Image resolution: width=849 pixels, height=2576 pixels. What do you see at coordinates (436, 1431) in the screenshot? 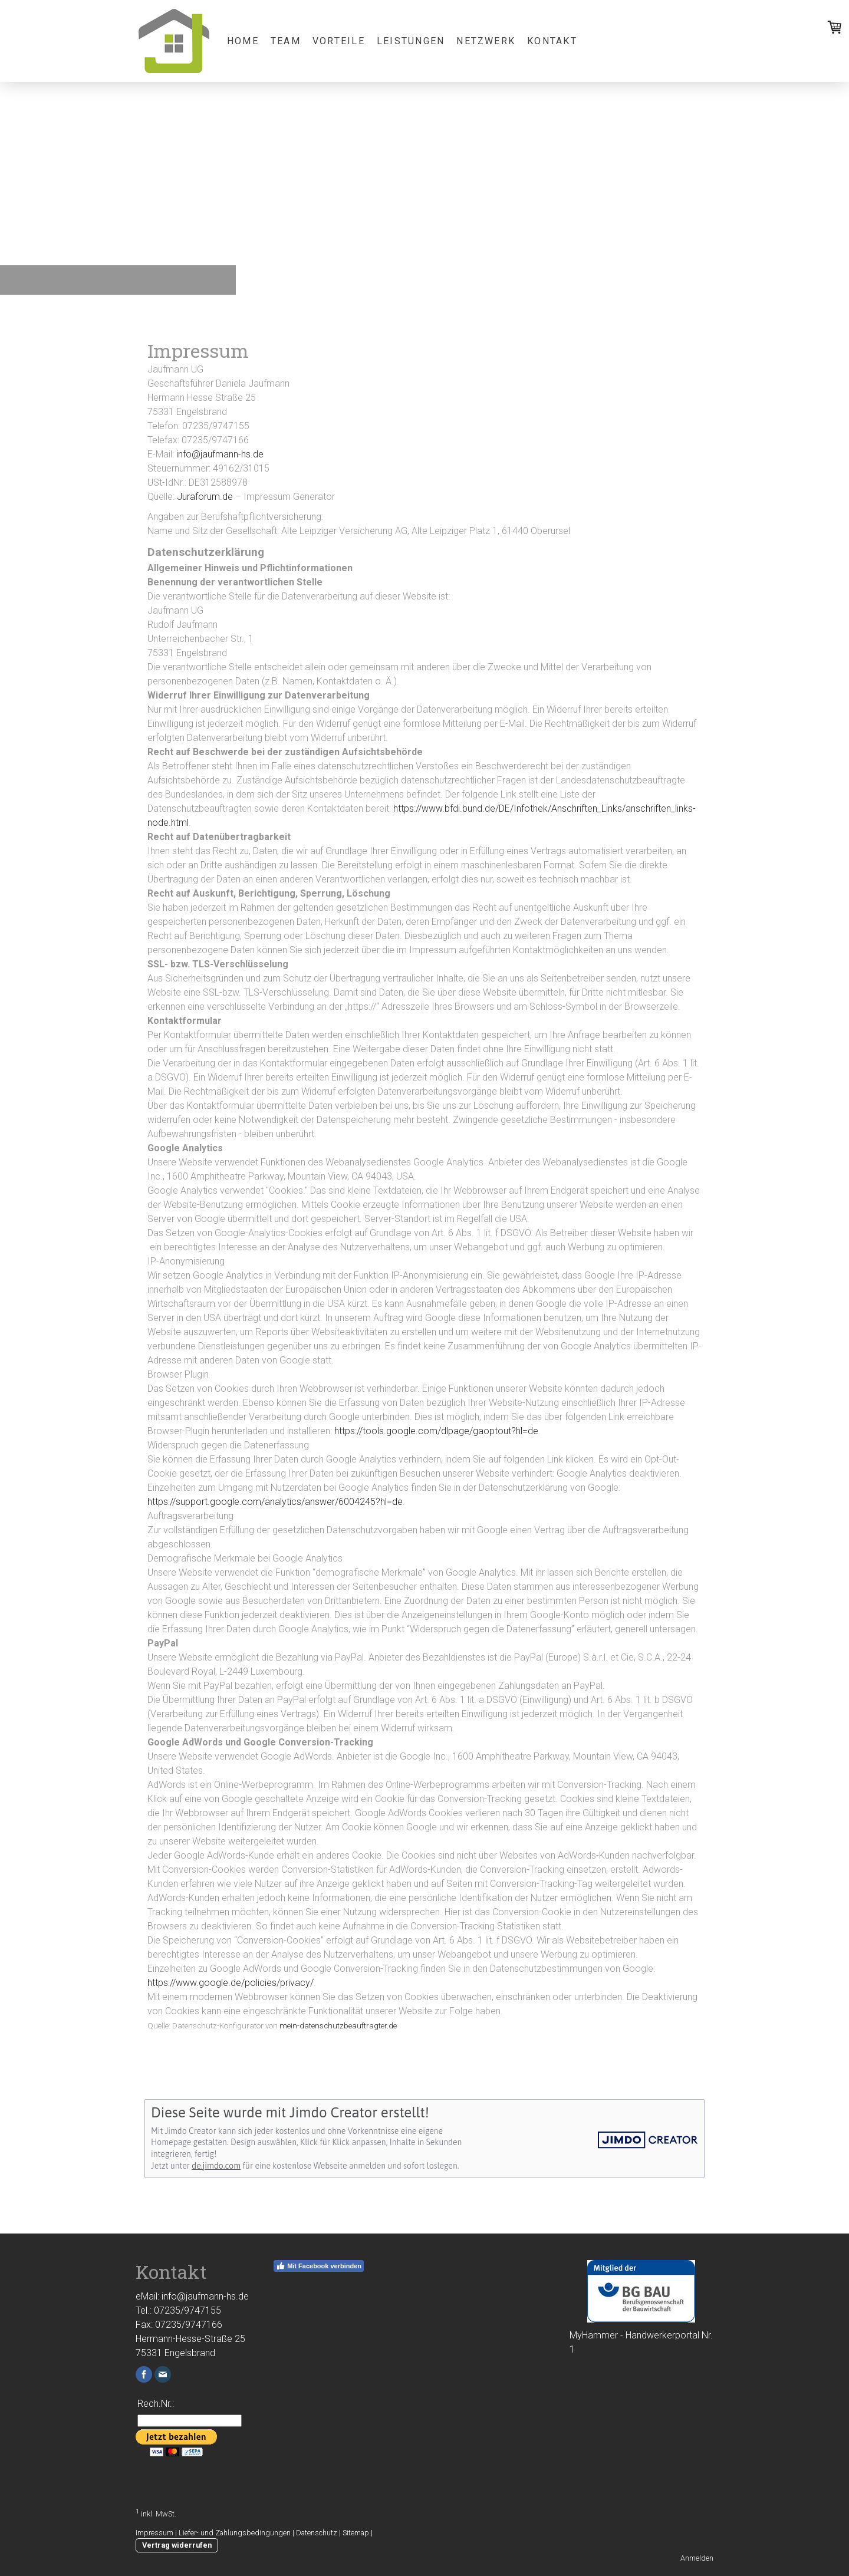
I see `https://tools.google.com/dlpage/gaoptout?hl=de` at bounding box center [436, 1431].